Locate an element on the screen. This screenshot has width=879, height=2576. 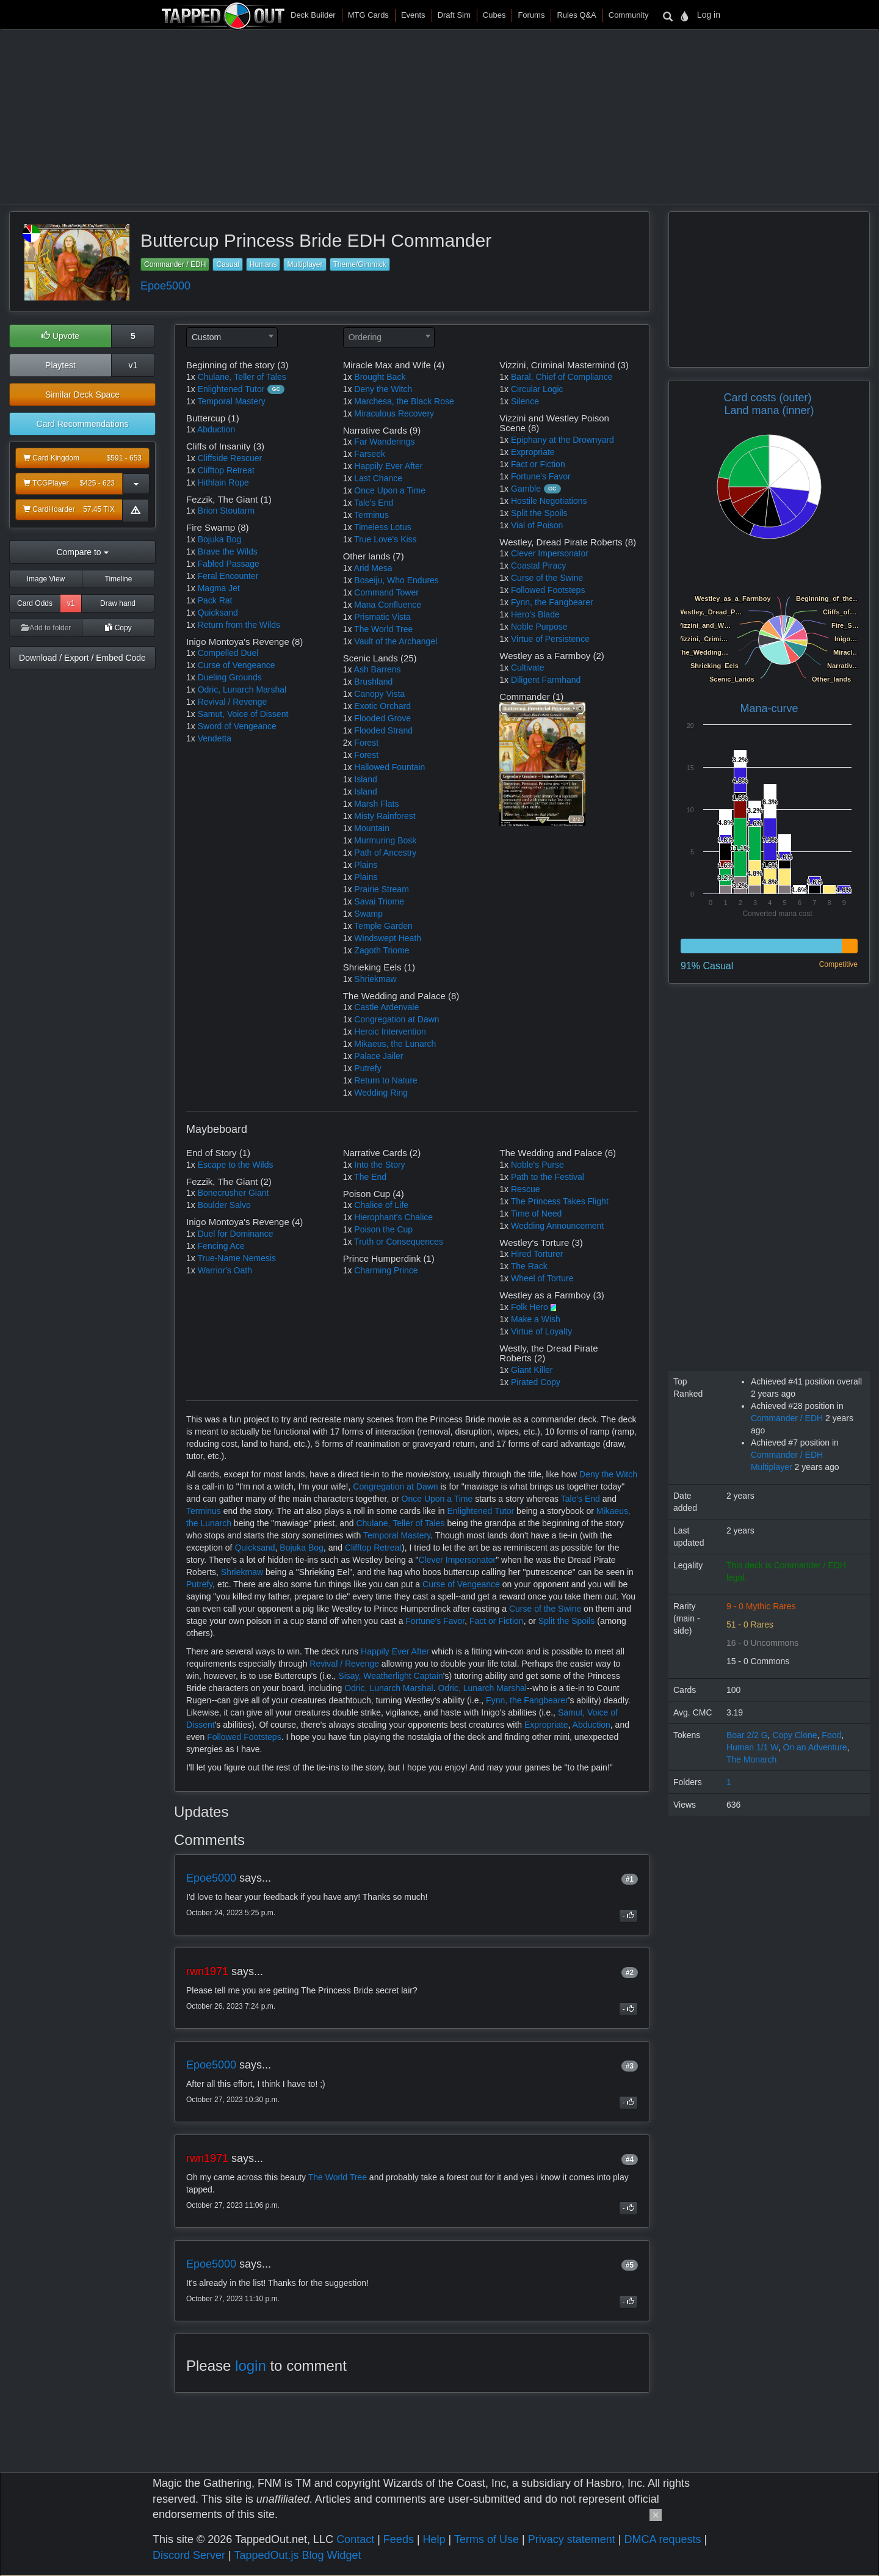
Vendetta is located at coordinates (214, 738).